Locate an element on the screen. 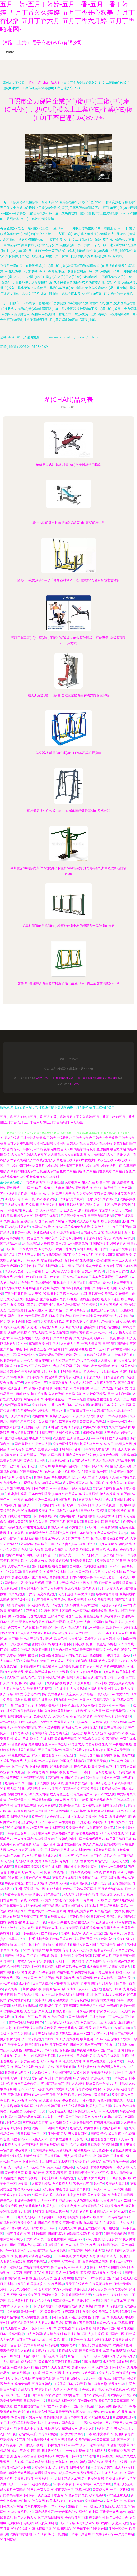 The height and width of the screenshot is (2576, 137). 蜜桃视屏在线观看 is located at coordinates (99, 1399).